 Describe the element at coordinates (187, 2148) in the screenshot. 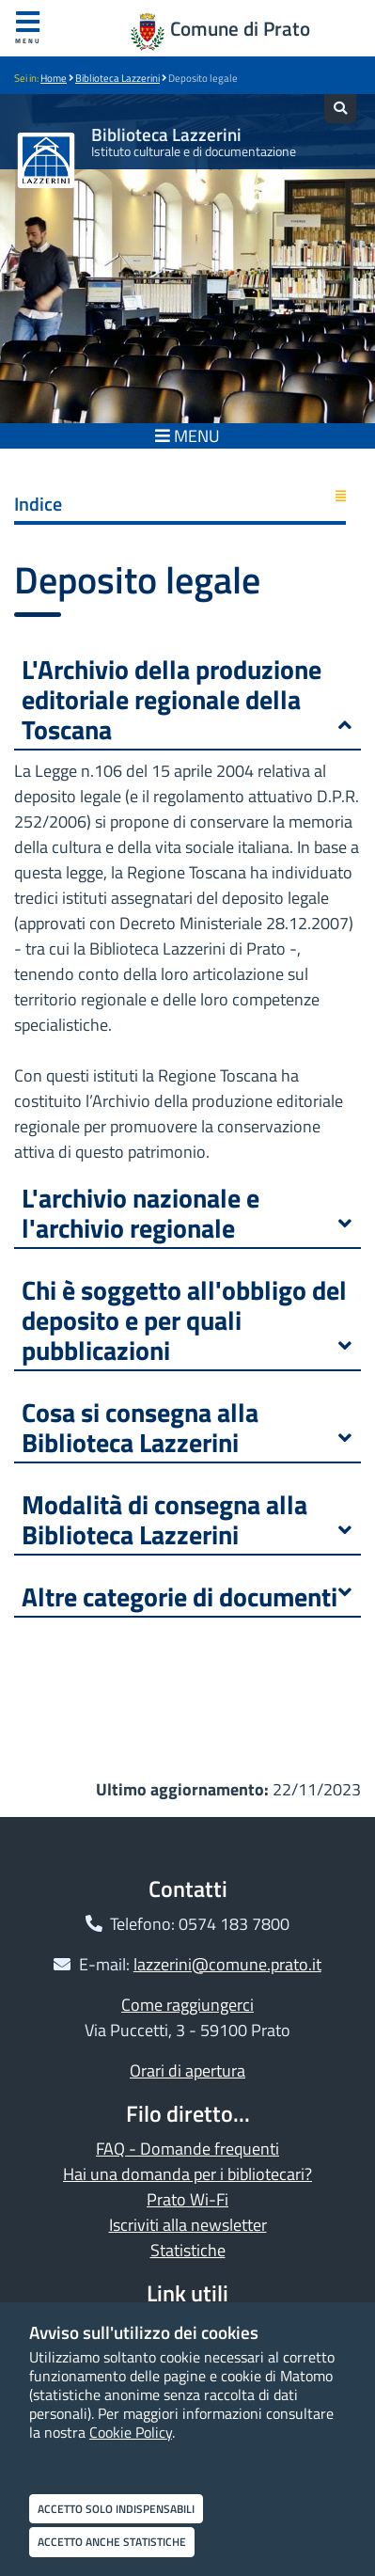

I see `FAQ - Domande frequenti` at that location.